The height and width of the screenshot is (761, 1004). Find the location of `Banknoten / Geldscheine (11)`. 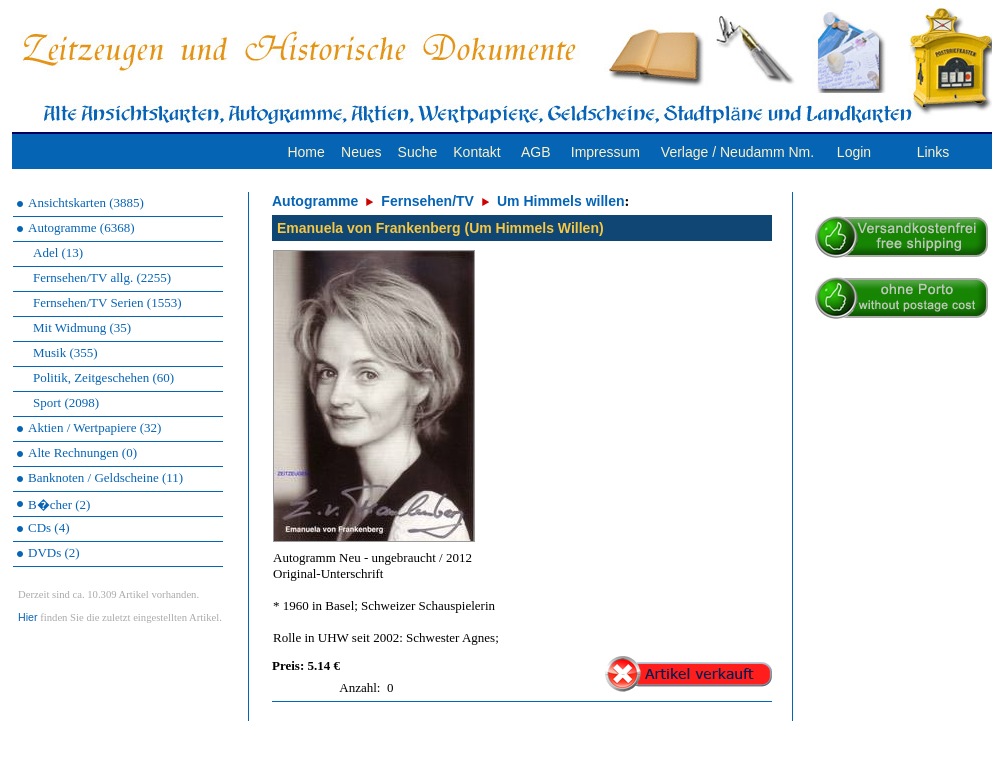

Banknoten / Geldscheine (11) is located at coordinates (105, 477).